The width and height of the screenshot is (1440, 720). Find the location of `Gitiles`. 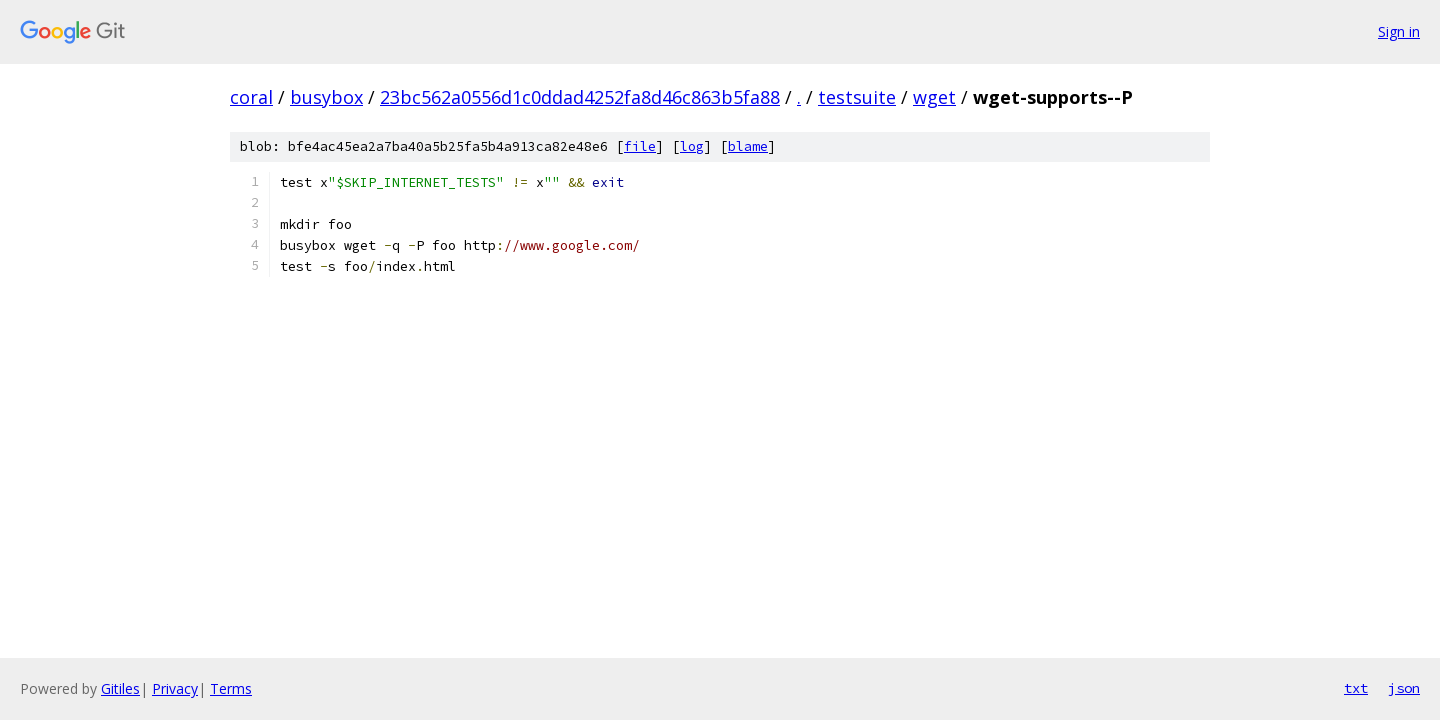

Gitiles is located at coordinates (120, 688).